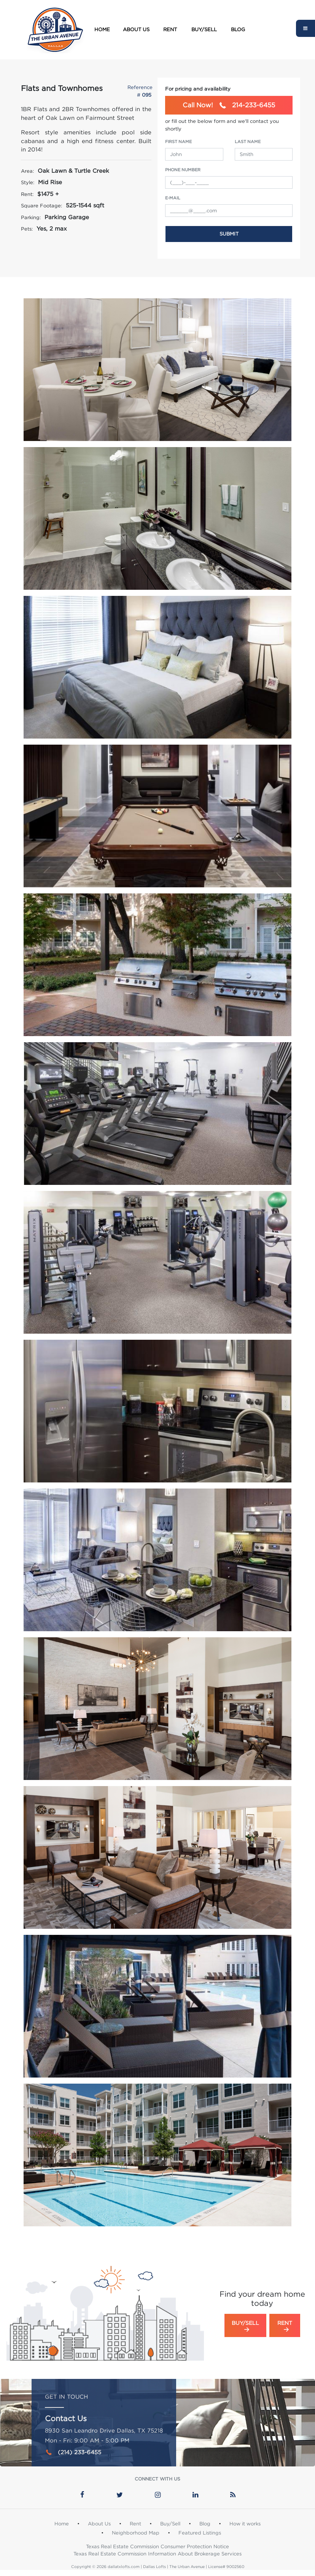  What do you see at coordinates (27, 171) in the screenshot?
I see `Area:` at bounding box center [27, 171].